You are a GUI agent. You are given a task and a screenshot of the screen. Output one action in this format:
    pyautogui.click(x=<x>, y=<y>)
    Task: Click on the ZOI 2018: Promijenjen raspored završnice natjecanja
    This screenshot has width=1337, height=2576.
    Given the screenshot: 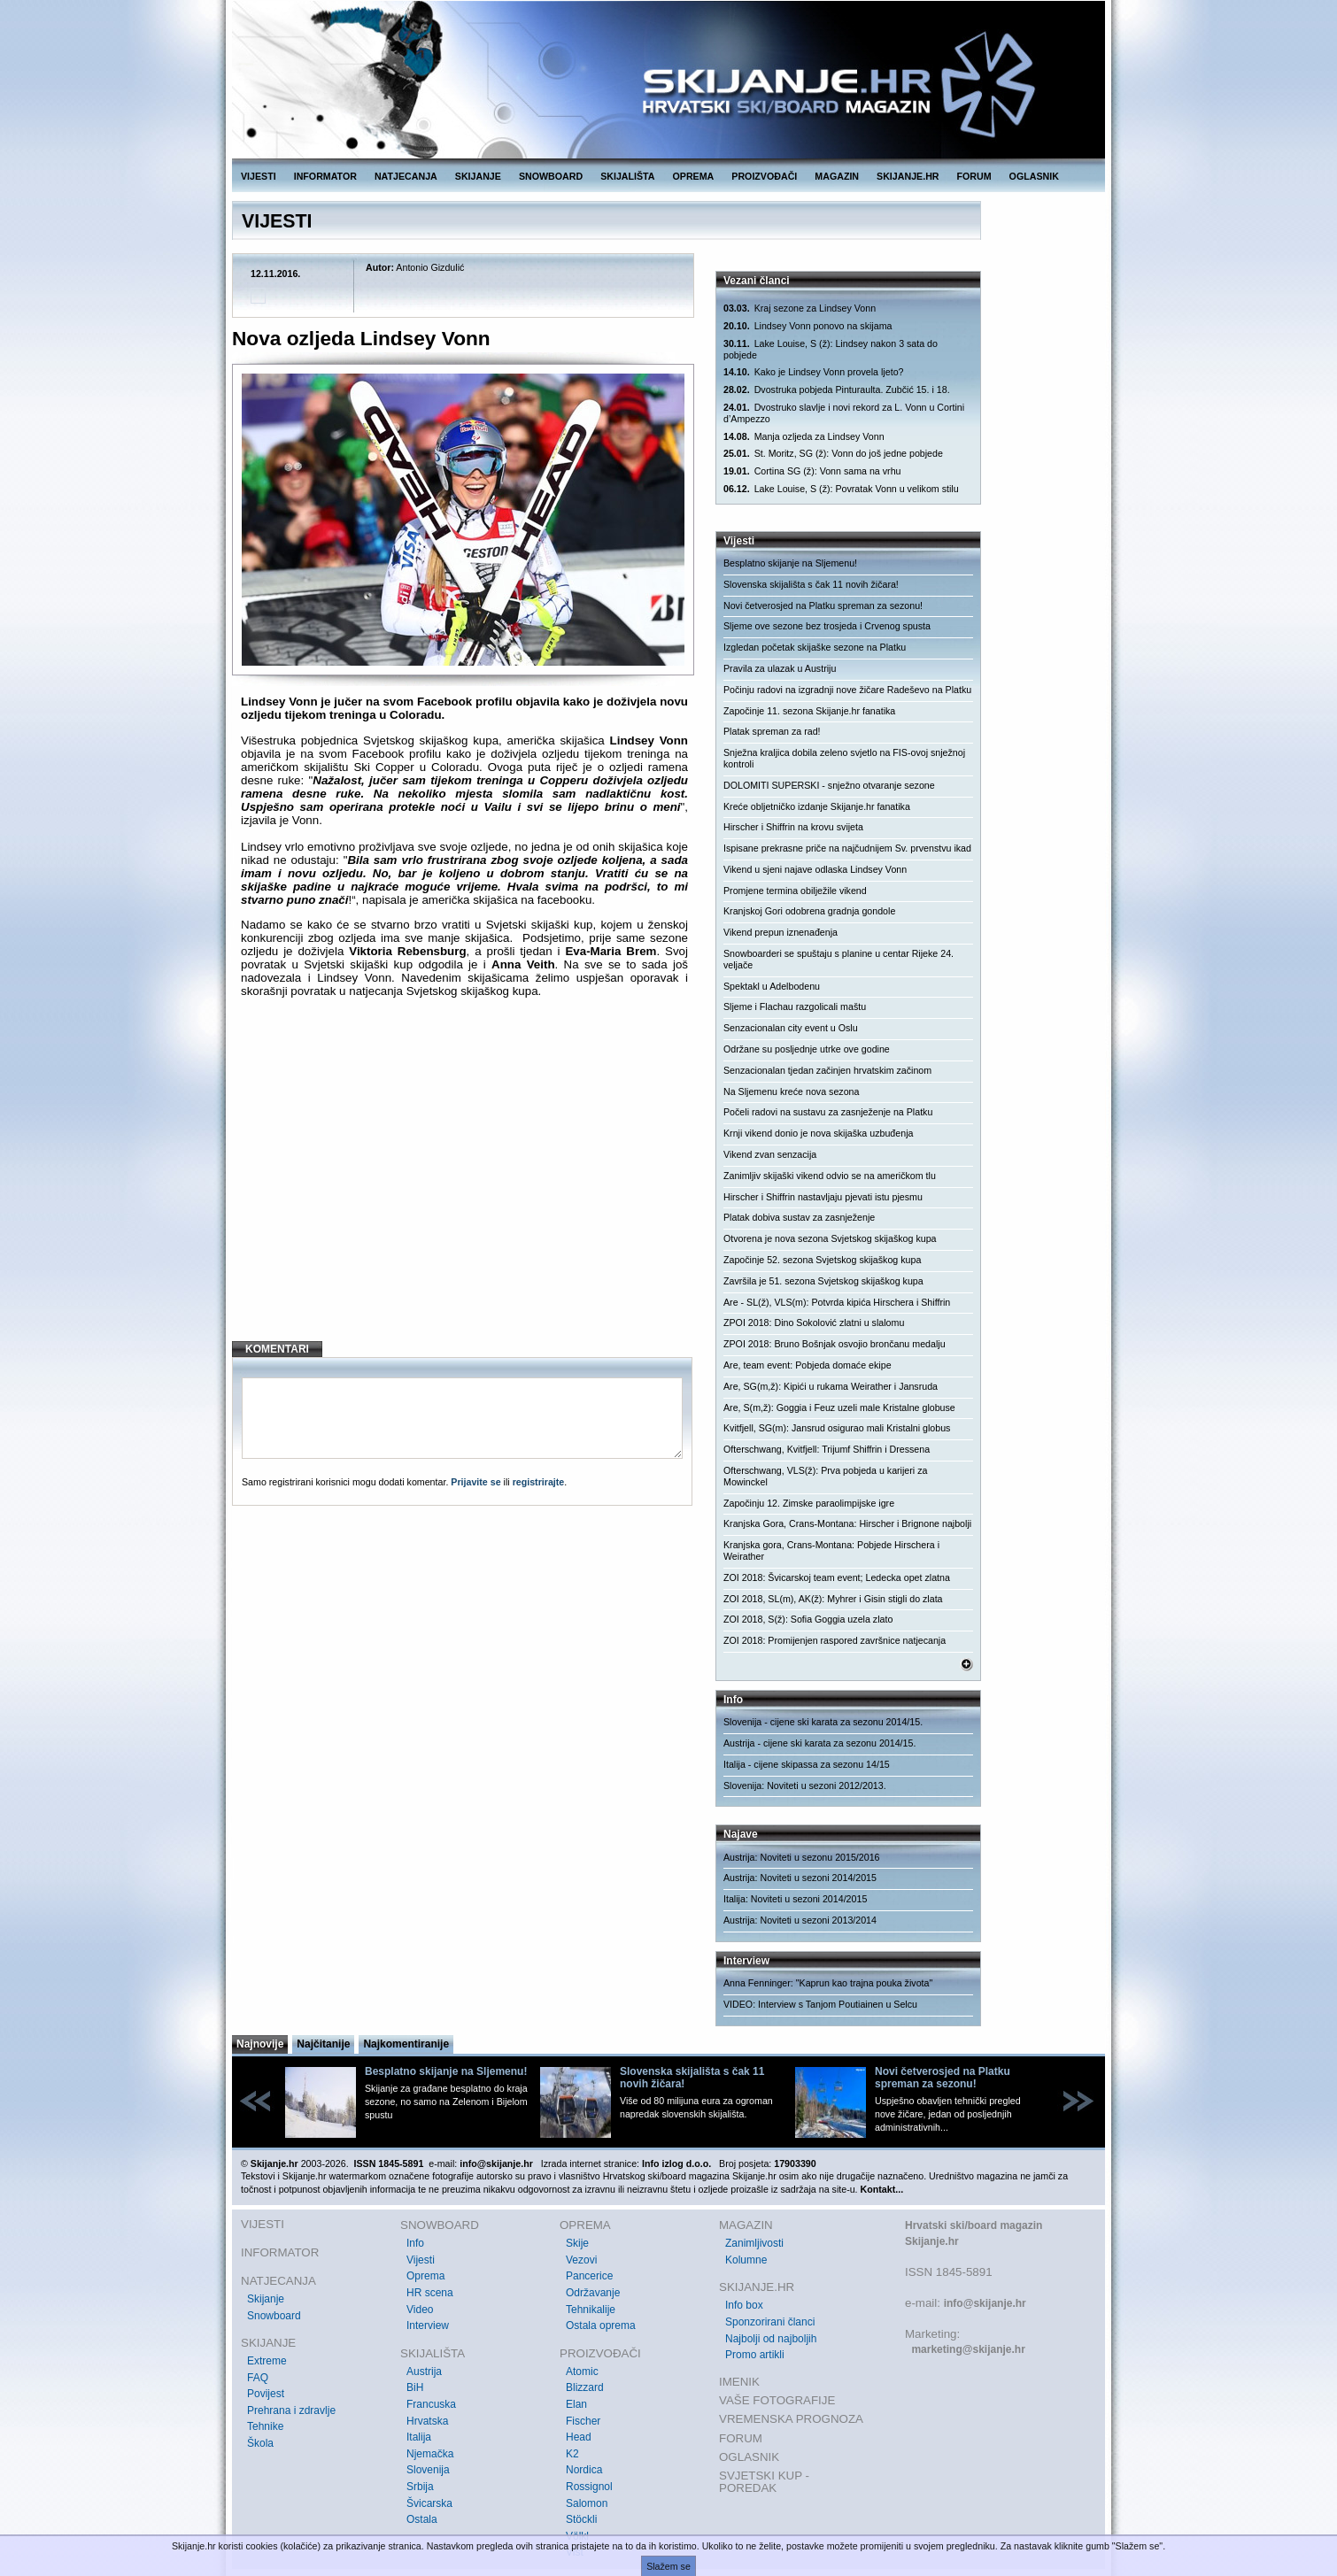 What is the action you would take?
    pyautogui.click(x=834, y=1640)
    